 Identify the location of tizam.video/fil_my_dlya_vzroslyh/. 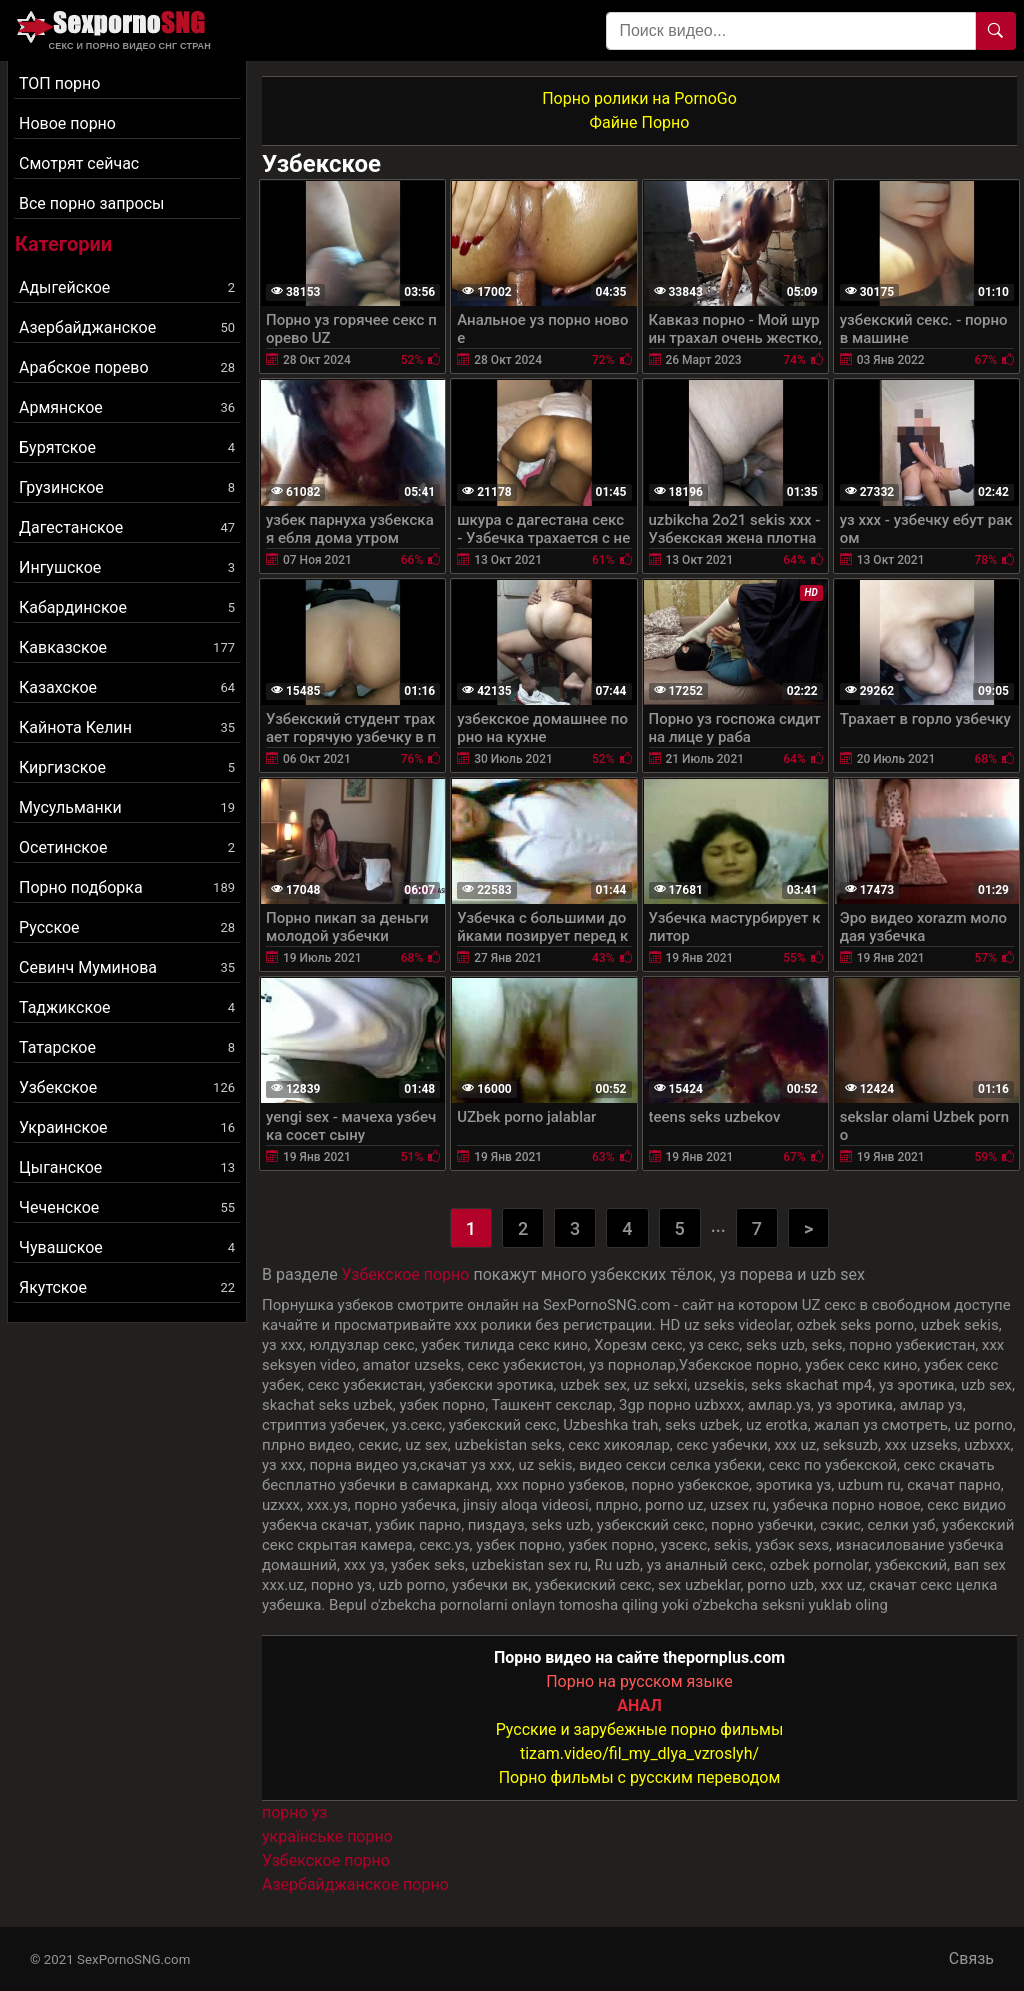
(639, 1753).